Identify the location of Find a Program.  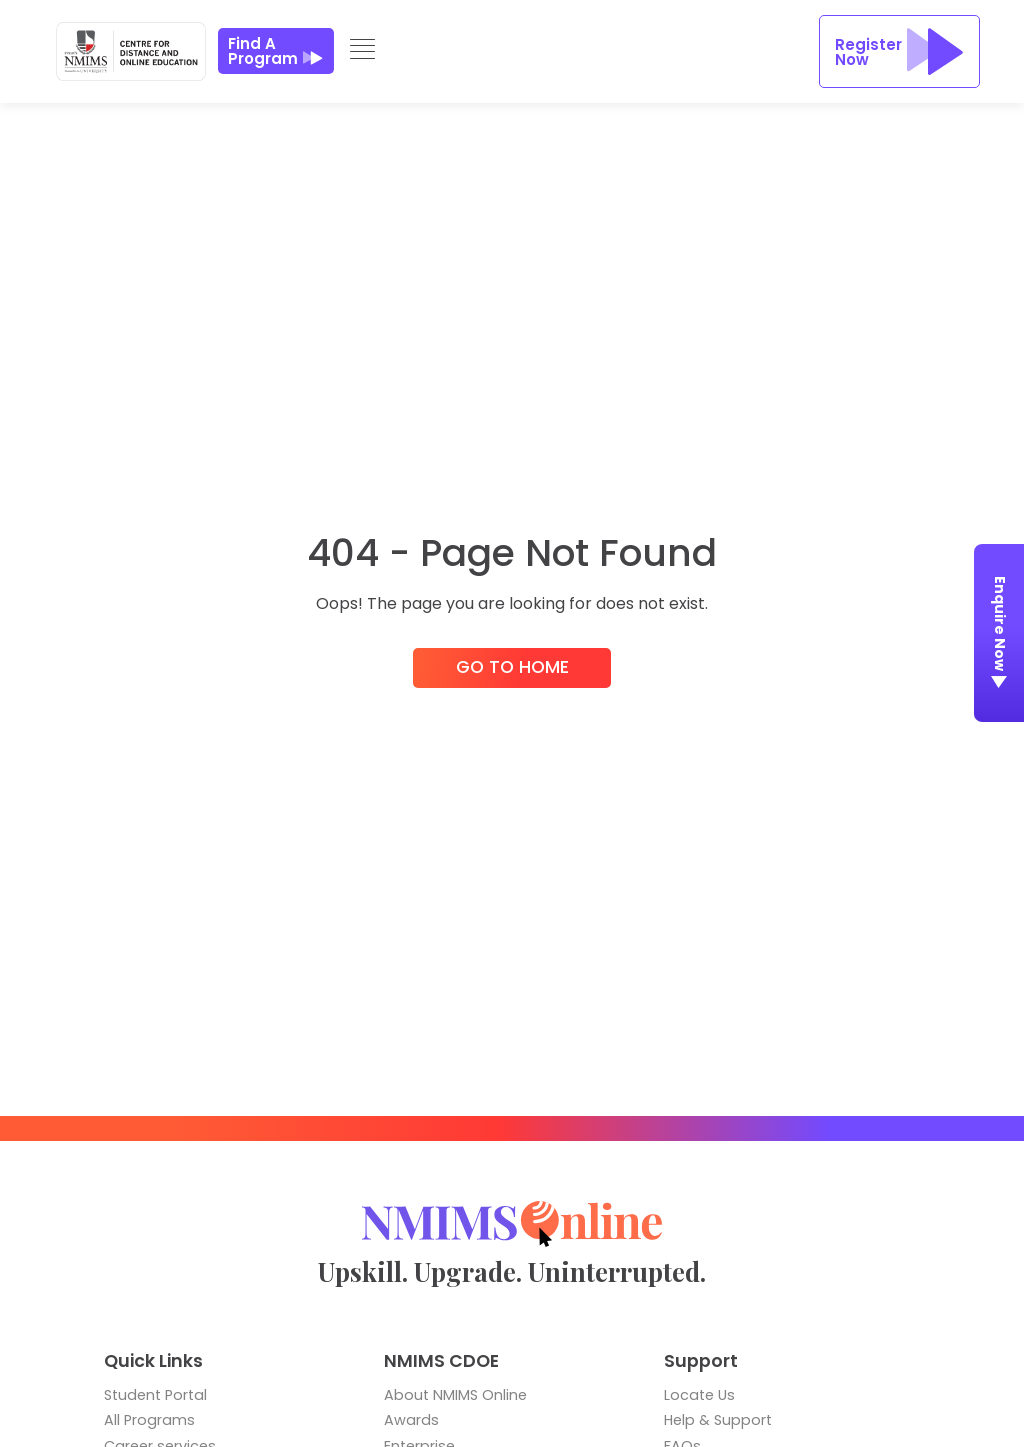
(276, 51).